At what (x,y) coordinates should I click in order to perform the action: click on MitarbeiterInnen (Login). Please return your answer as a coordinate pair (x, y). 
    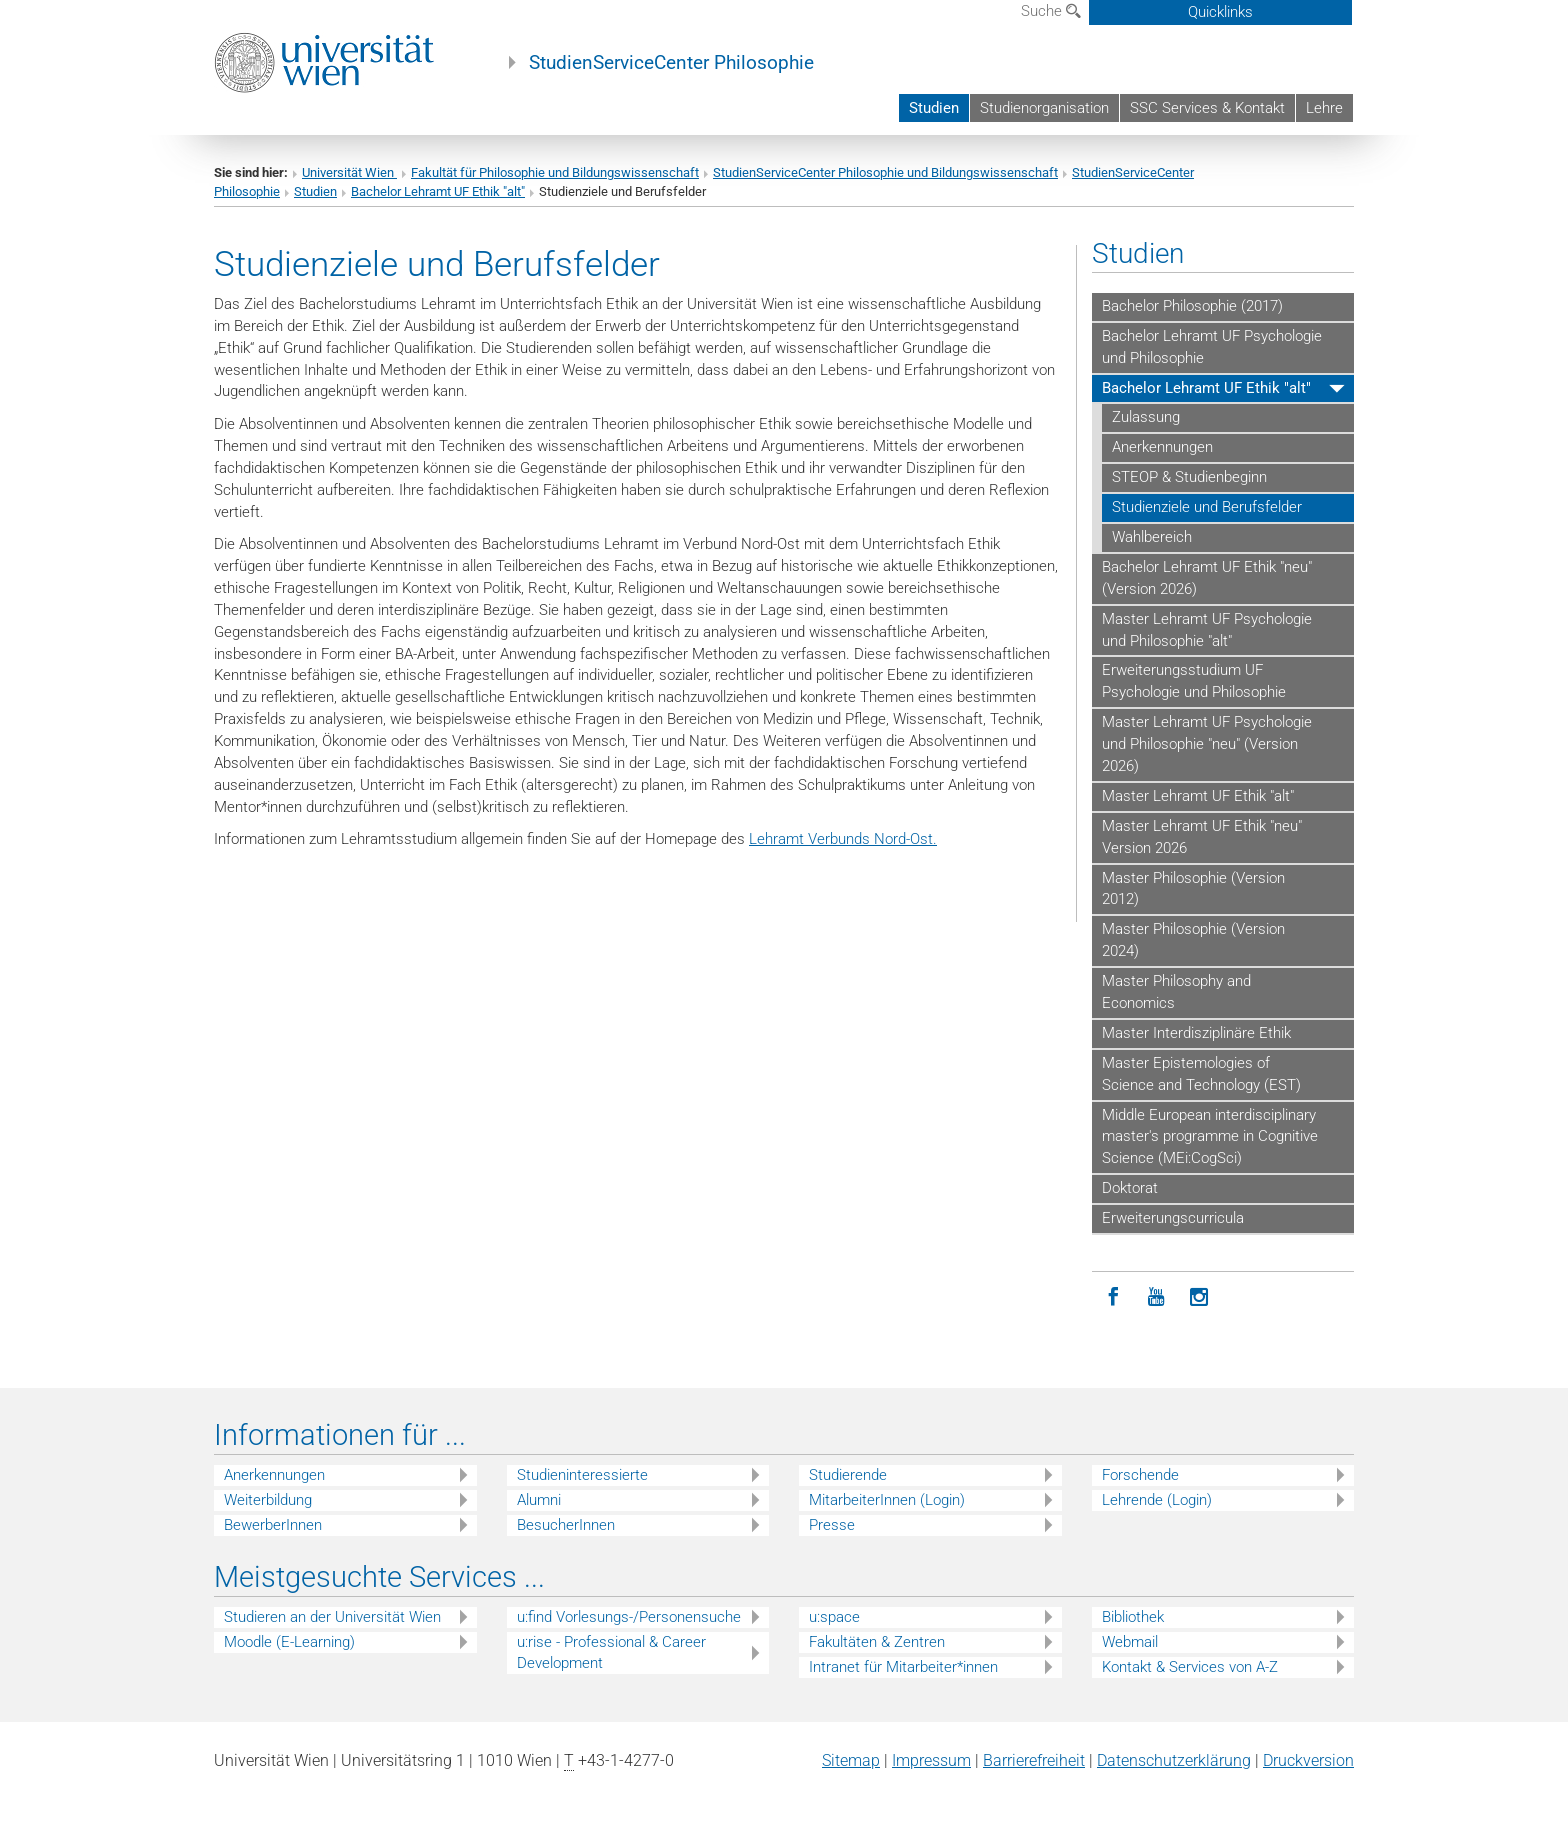
    Looking at the image, I should click on (887, 1500).